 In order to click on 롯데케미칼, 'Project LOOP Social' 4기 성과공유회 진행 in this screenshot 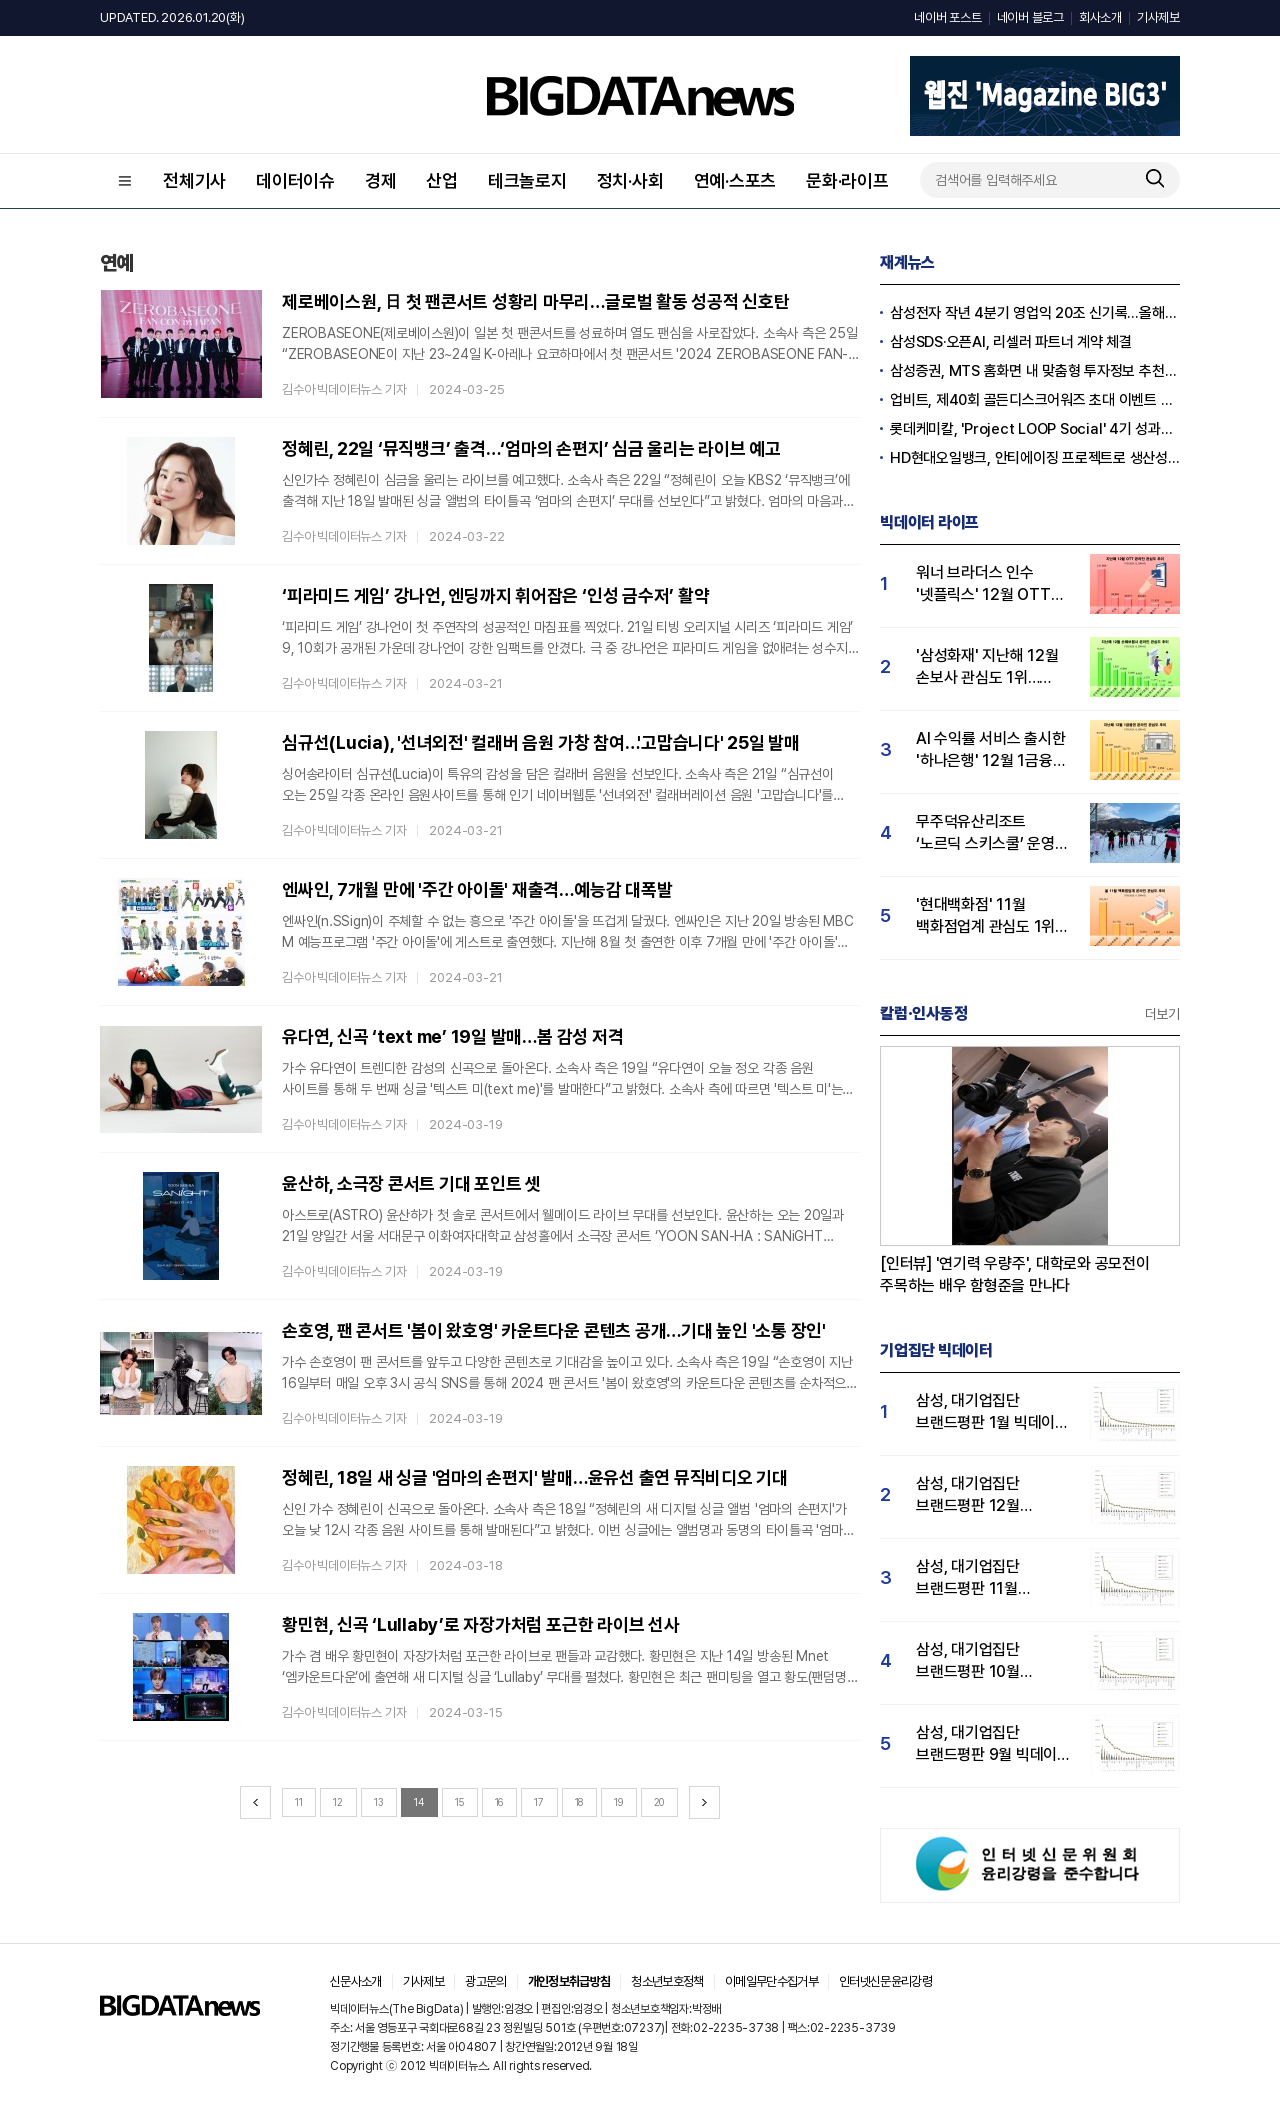, I will do `click(1035, 429)`.